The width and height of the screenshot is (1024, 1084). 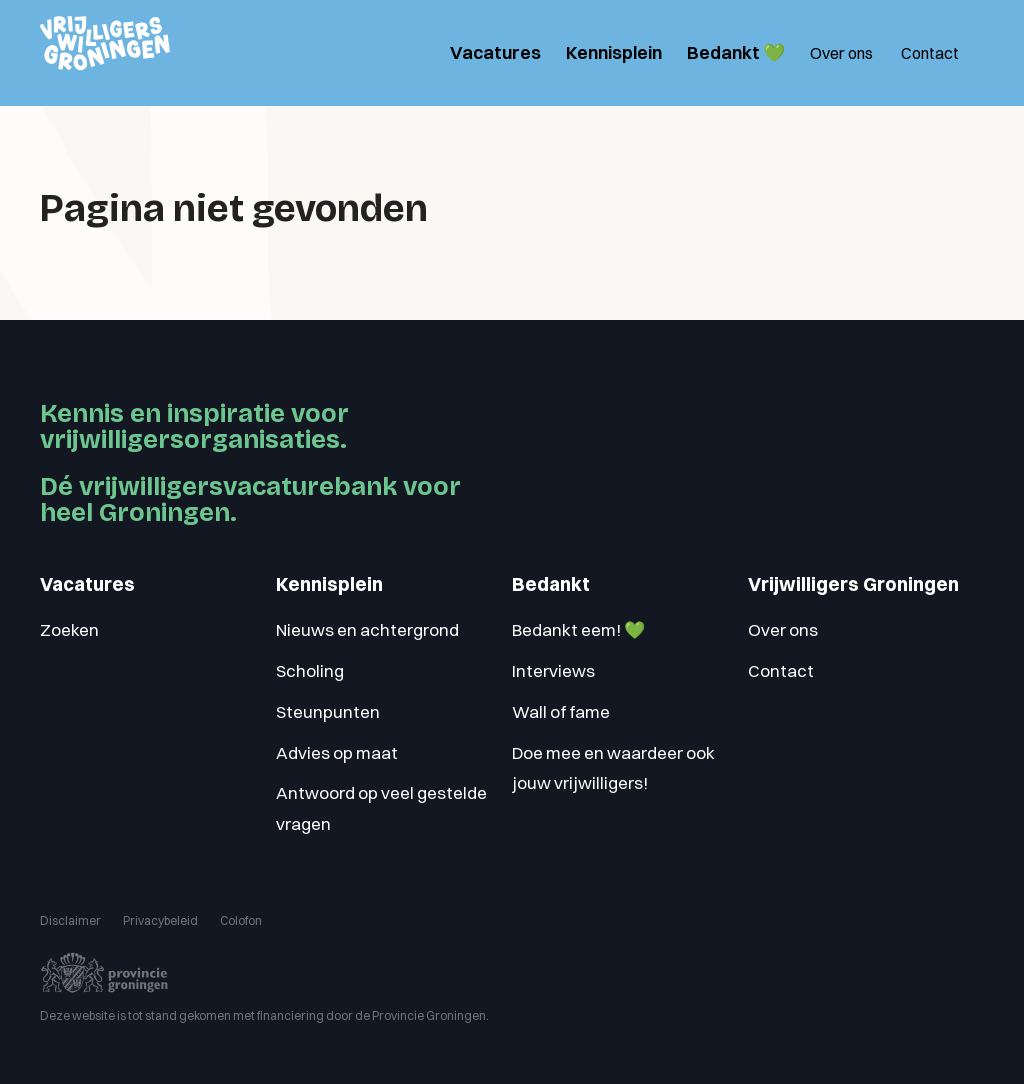 I want to click on Kennisplein, so click(x=614, y=52).